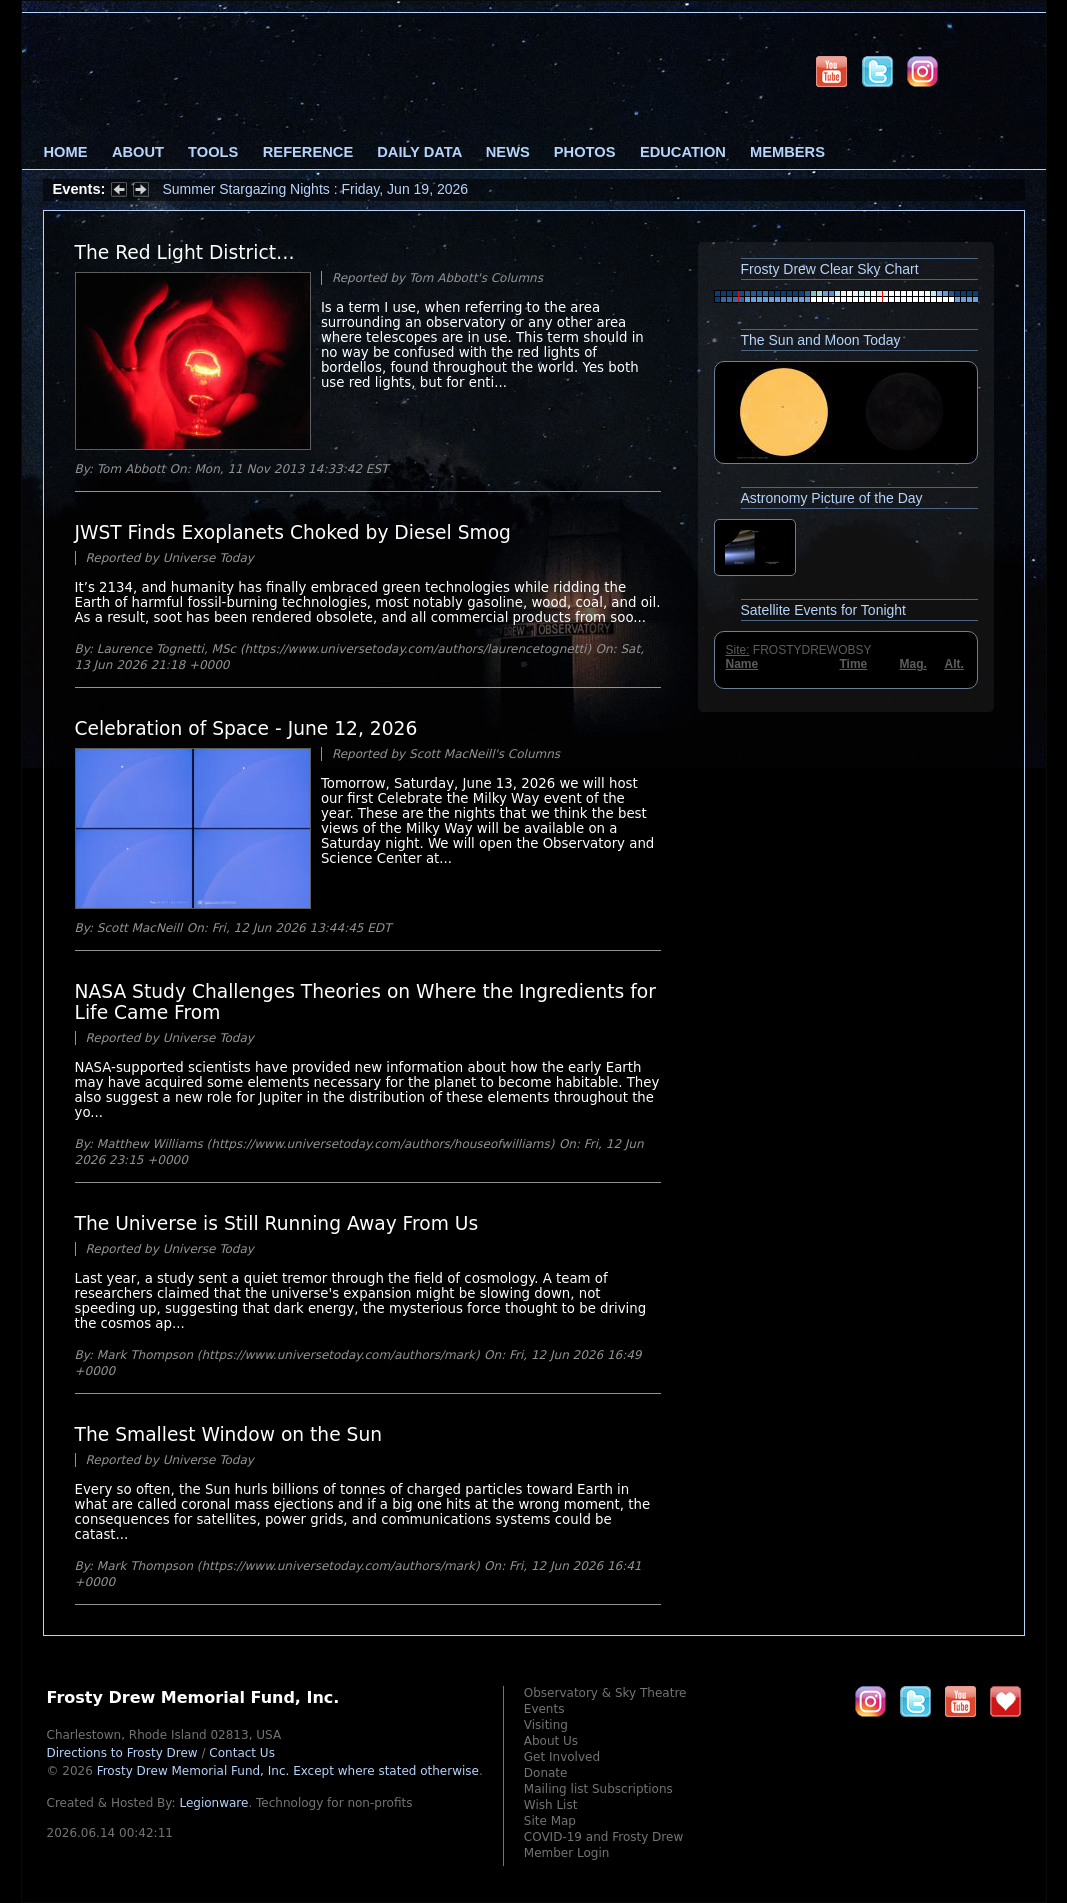 The image size is (1067, 1903). I want to click on Events, so click(544, 1709).